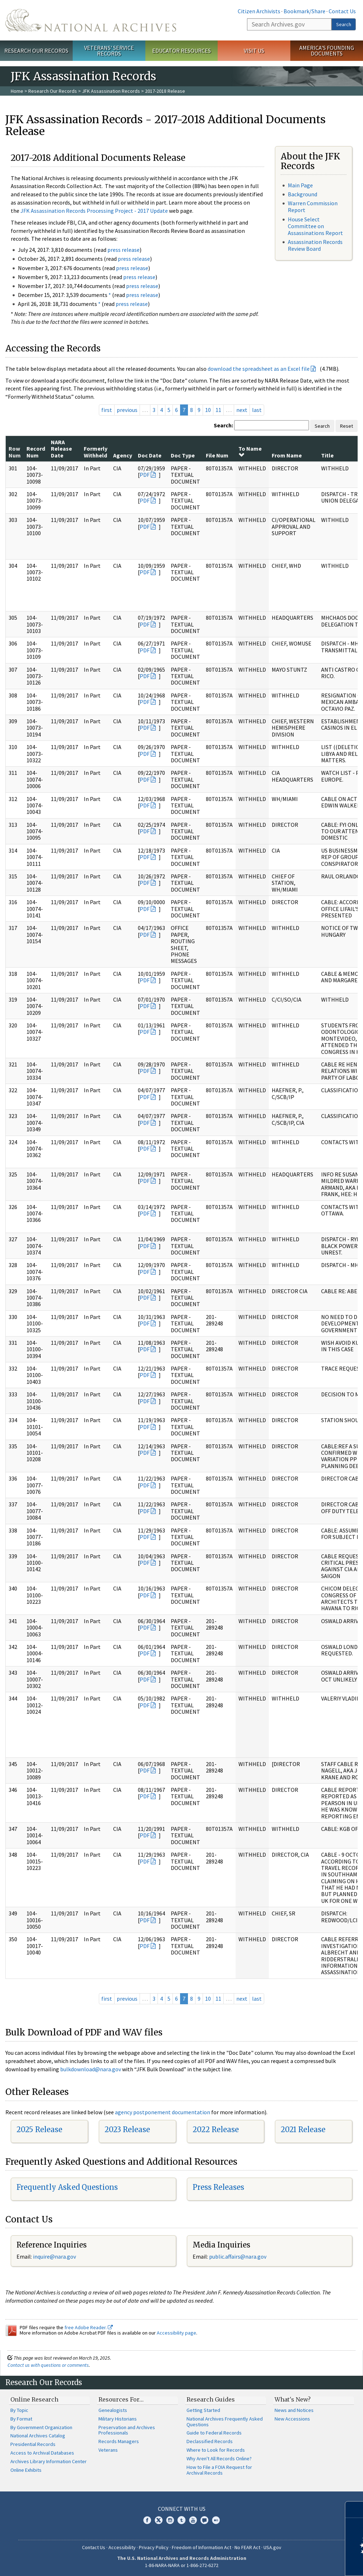 Image resolution: width=363 pixels, height=2576 pixels. What do you see at coordinates (216, 2450) in the screenshot?
I see `Where to Look for Records` at bounding box center [216, 2450].